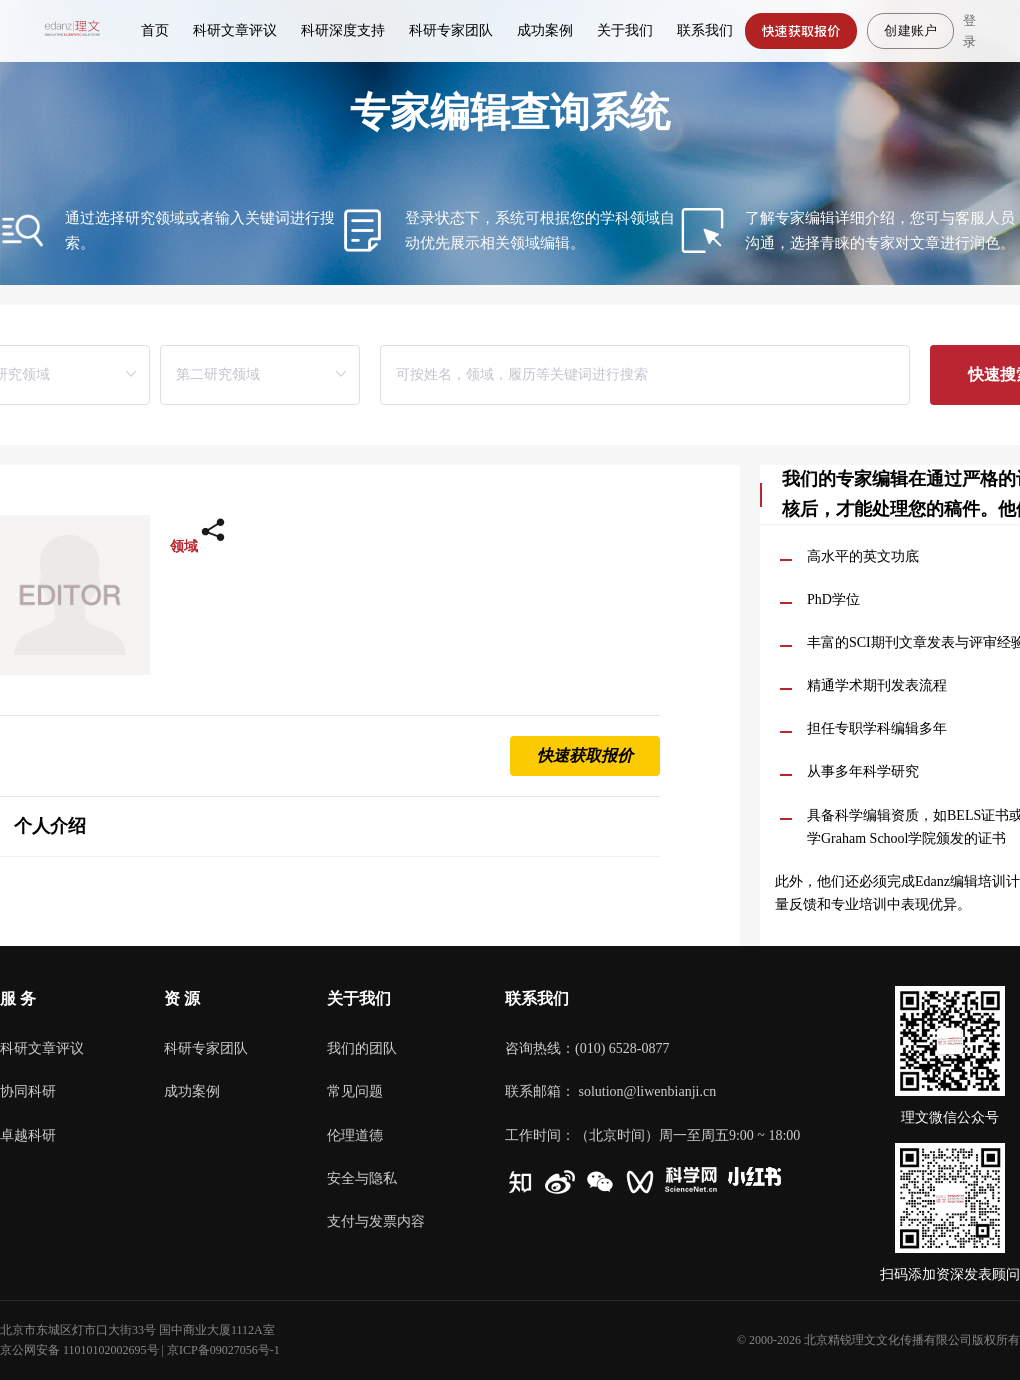  What do you see at coordinates (223, 1350) in the screenshot?
I see `京ICP备09027056号-1` at bounding box center [223, 1350].